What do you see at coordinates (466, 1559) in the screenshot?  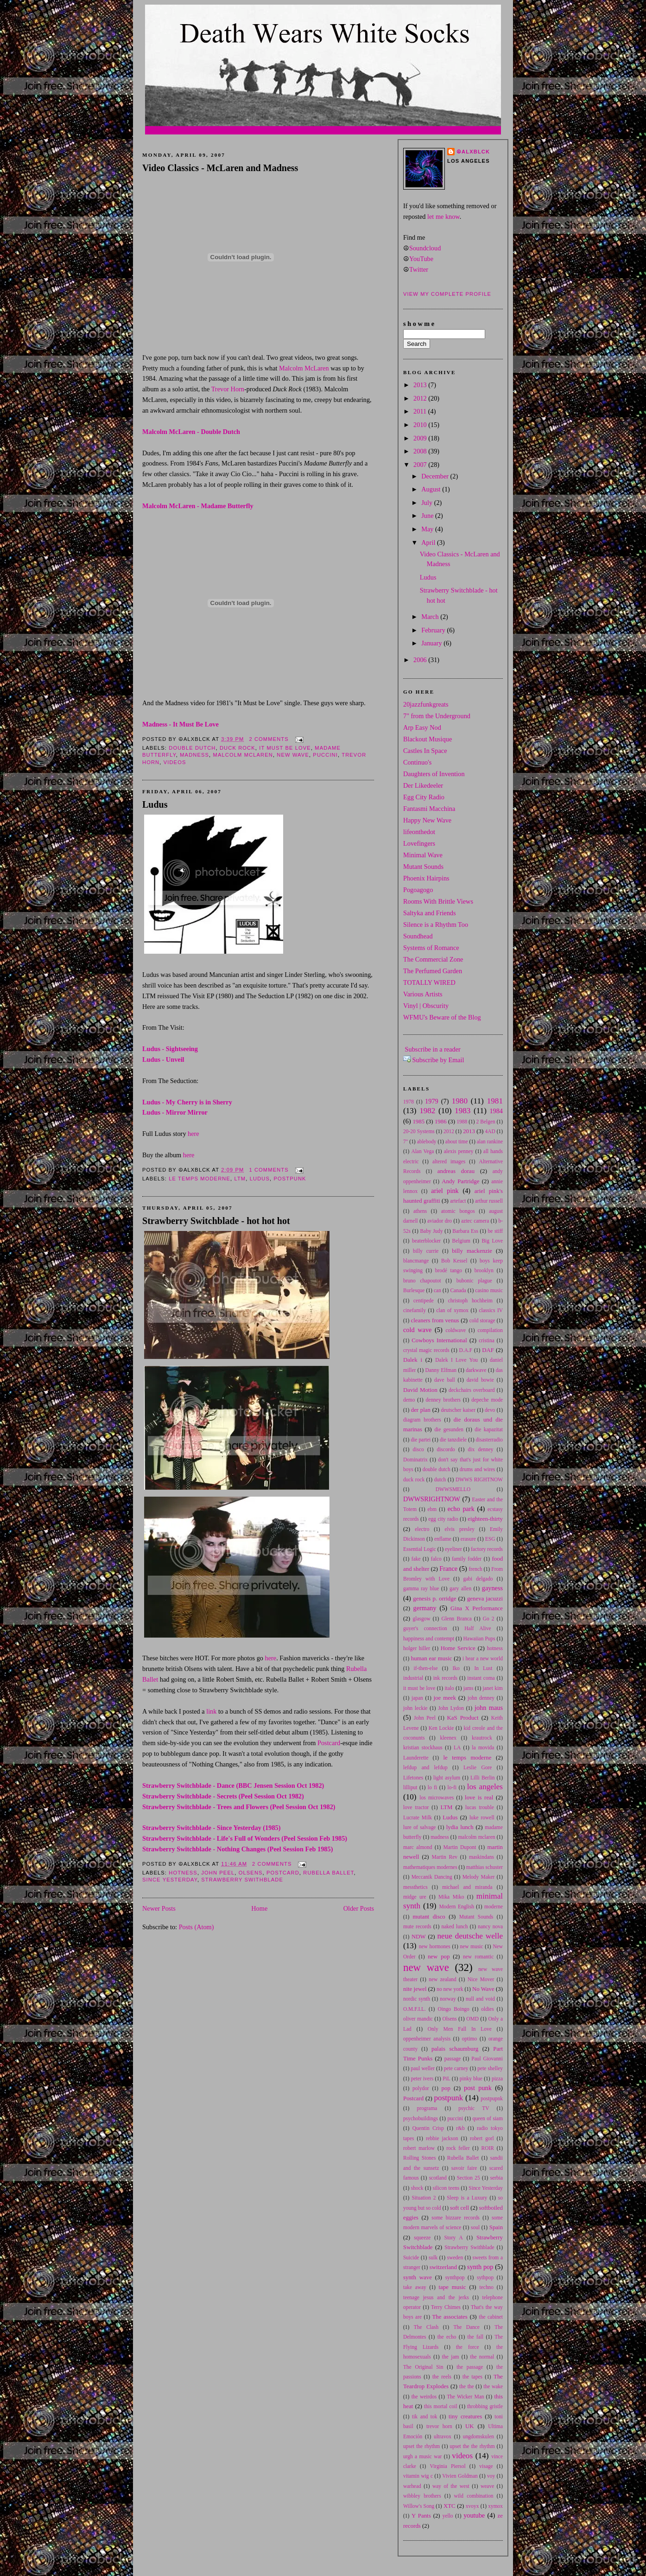 I see `family fodder` at bounding box center [466, 1559].